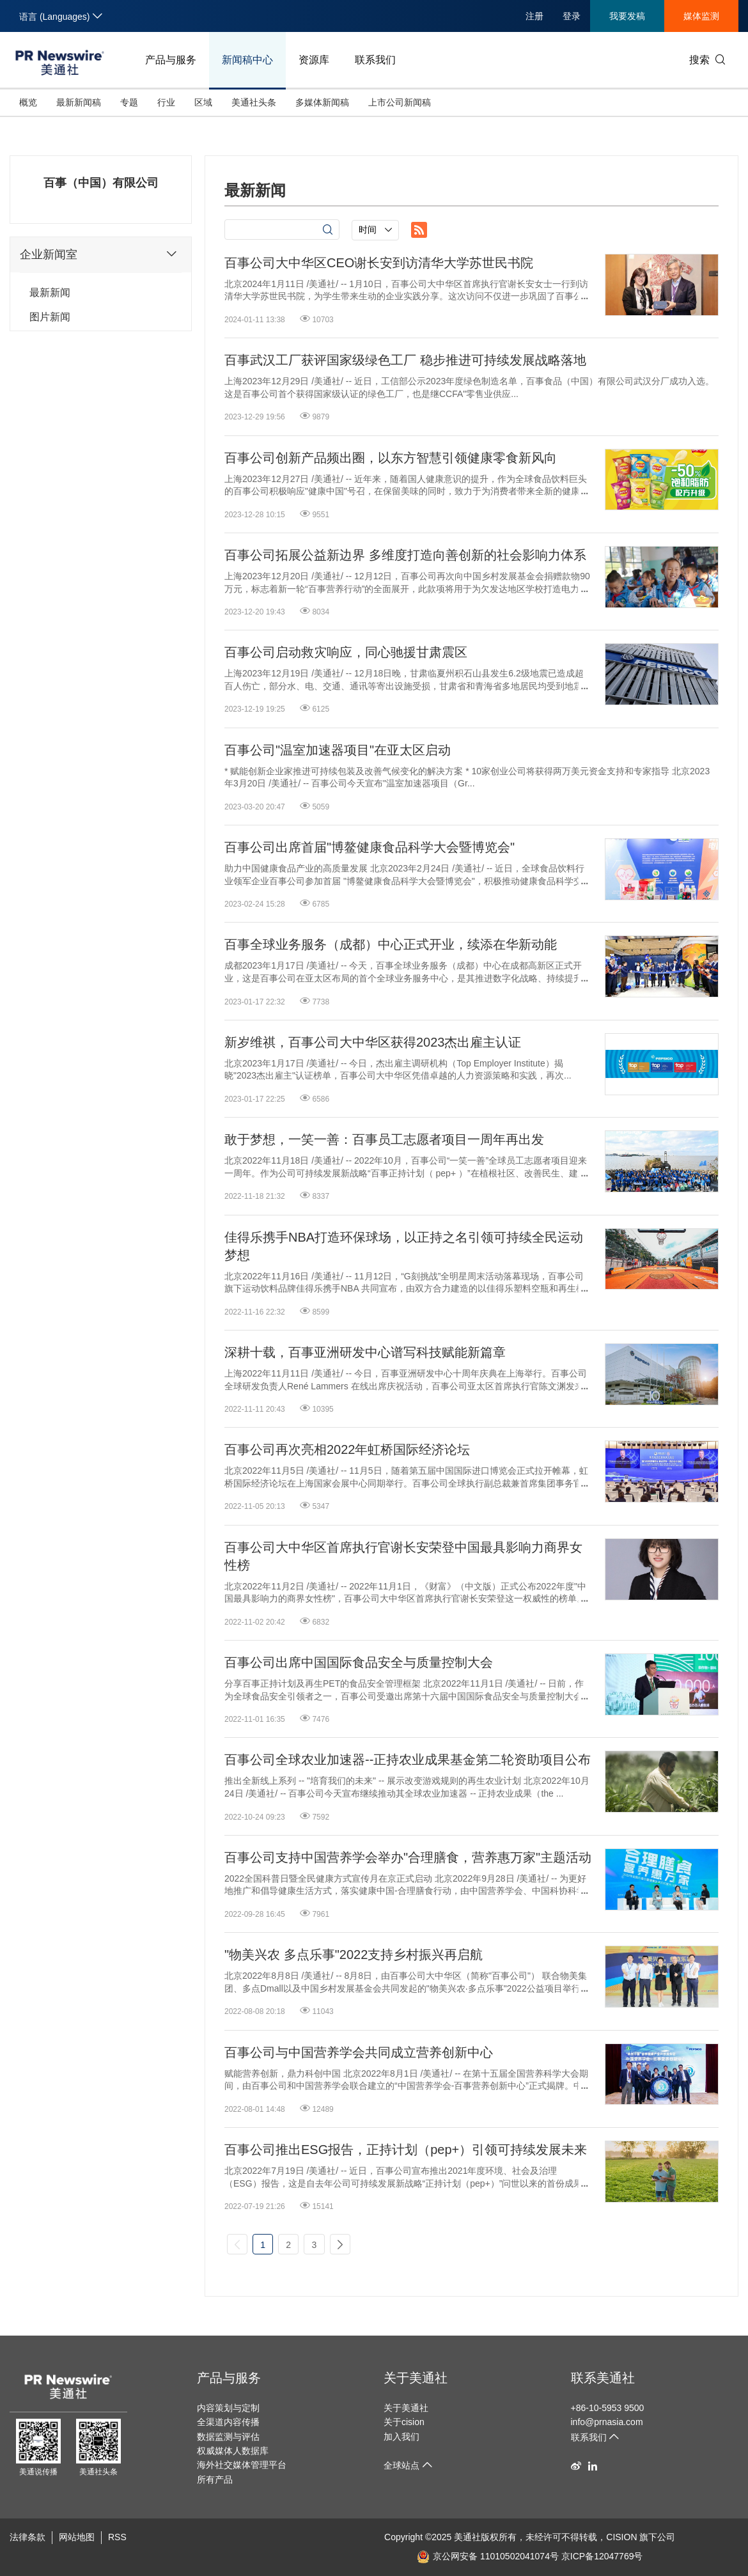 Image resolution: width=748 pixels, height=2576 pixels. What do you see at coordinates (117, 2537) in the screenshot?
I see `RSS` at bounding box center [117, 2537].